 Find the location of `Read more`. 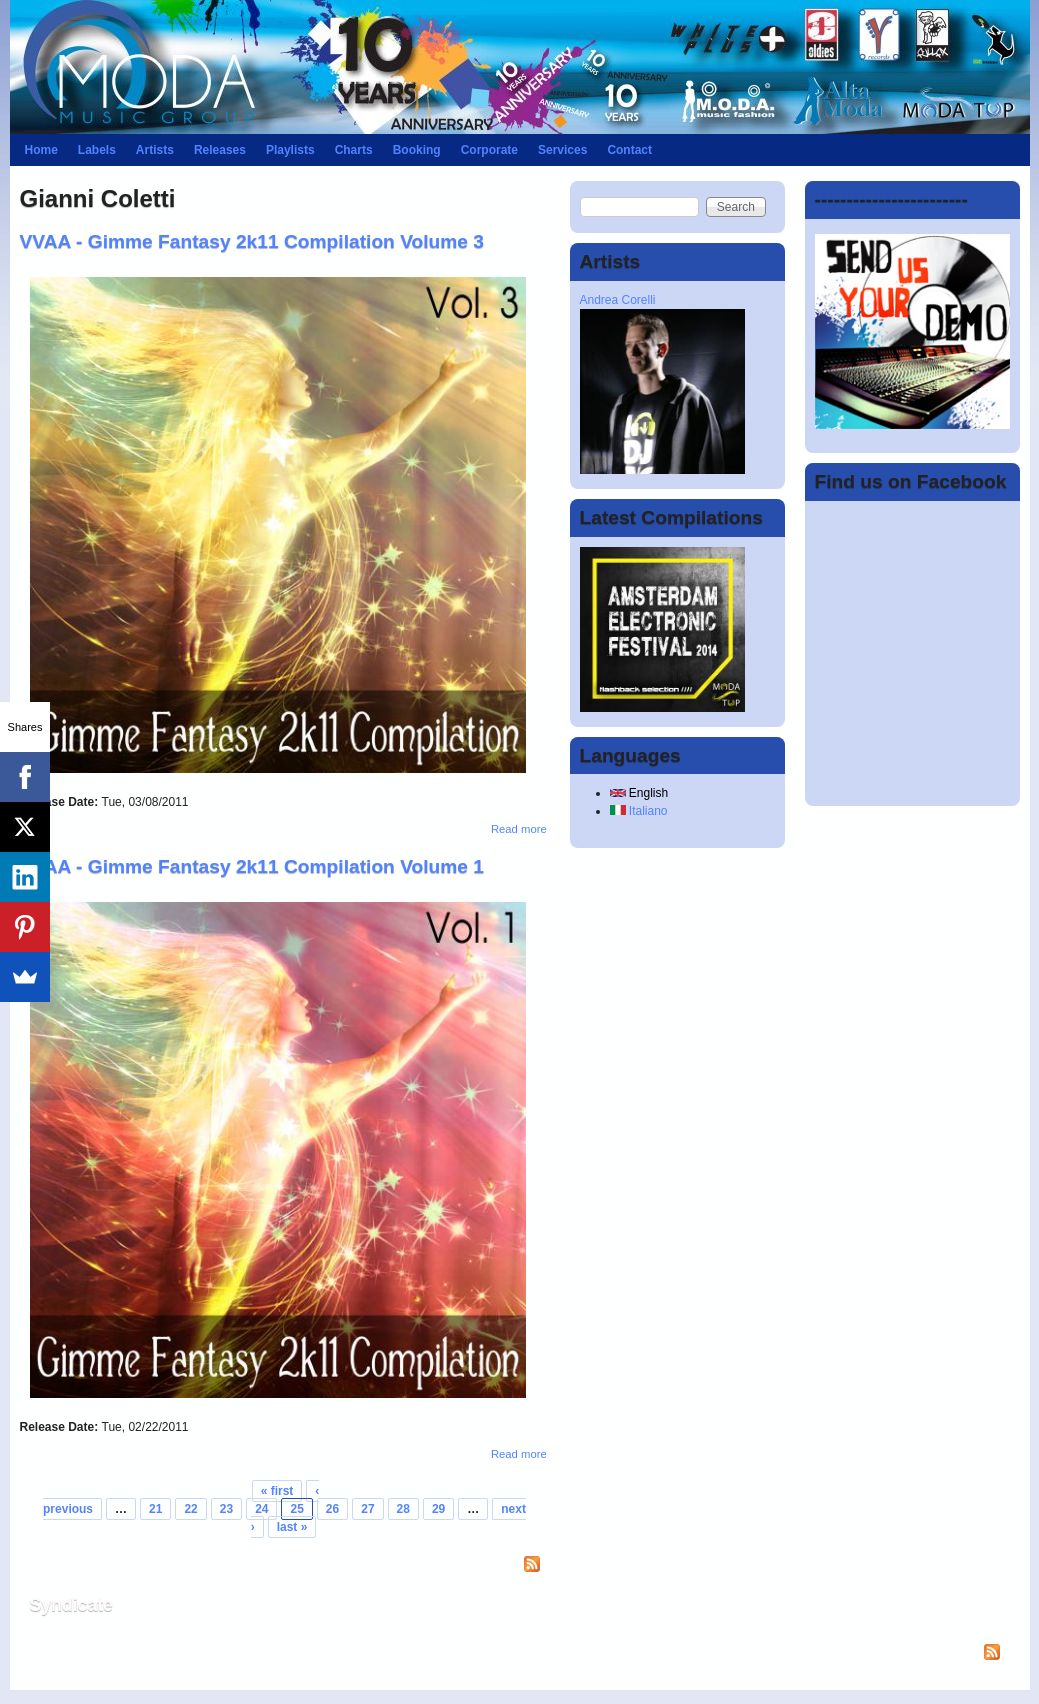

Read more is located at coordinates (519, 829).